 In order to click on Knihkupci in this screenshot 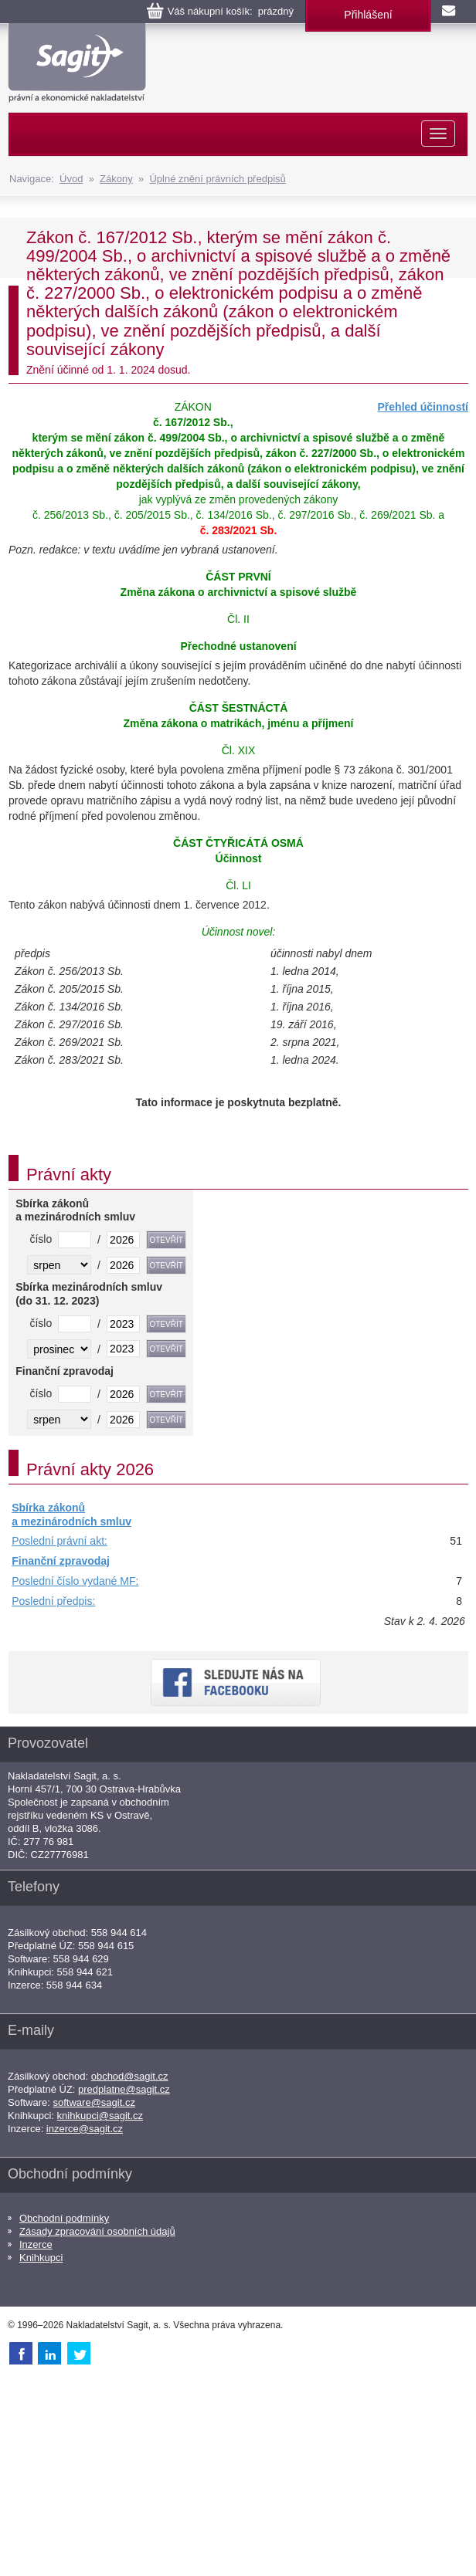, I will do `click(41, 2257)`.